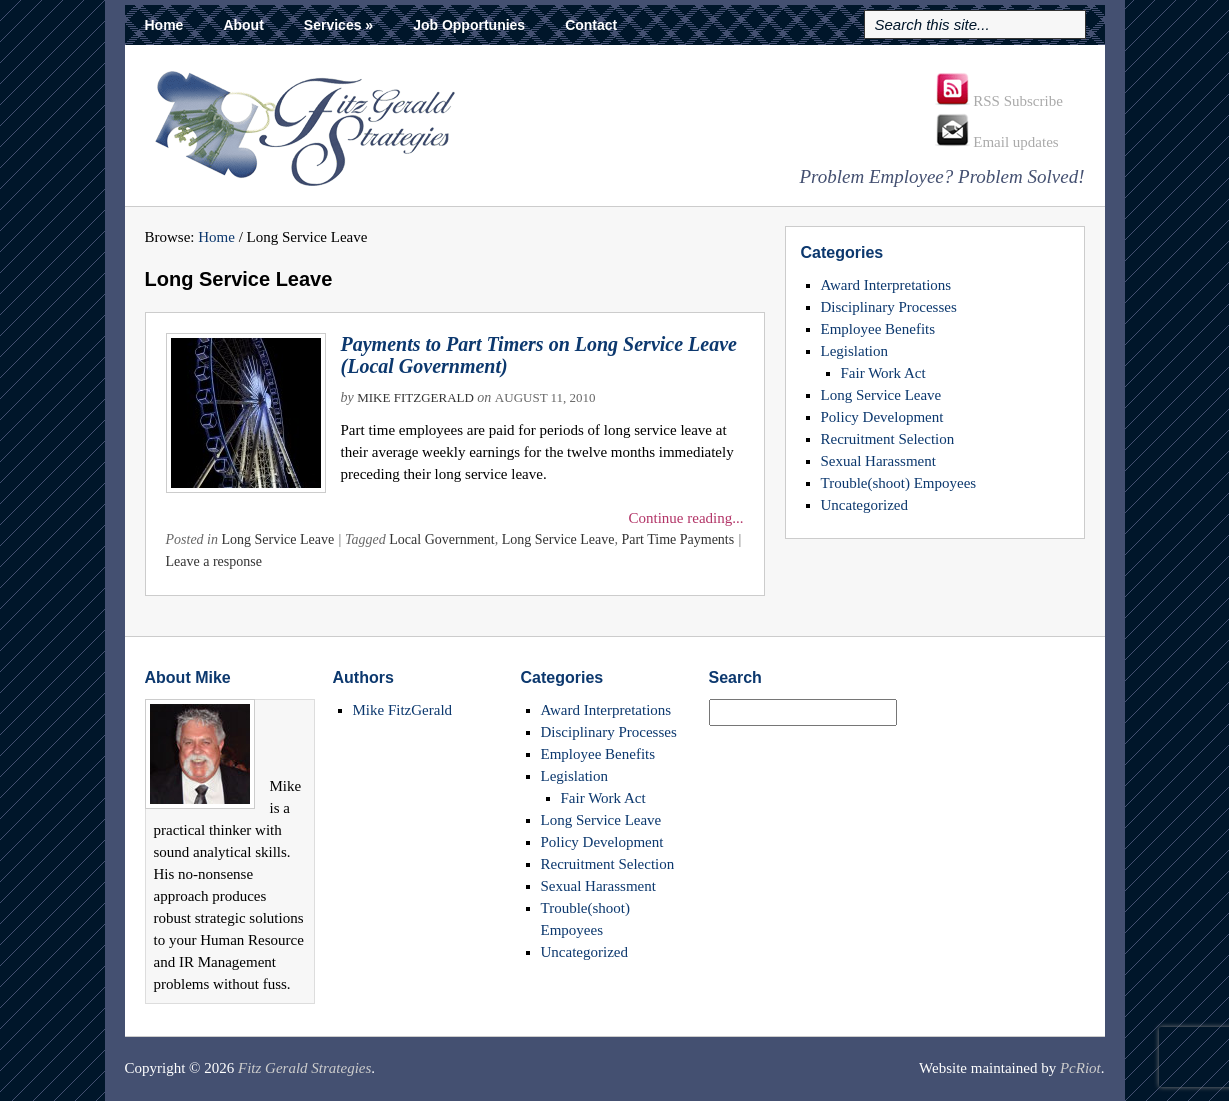  What do you see at coordinates (415, 397) in the screenshot?
I see `Mike FitzGerald` at bounding box center [415, 397].